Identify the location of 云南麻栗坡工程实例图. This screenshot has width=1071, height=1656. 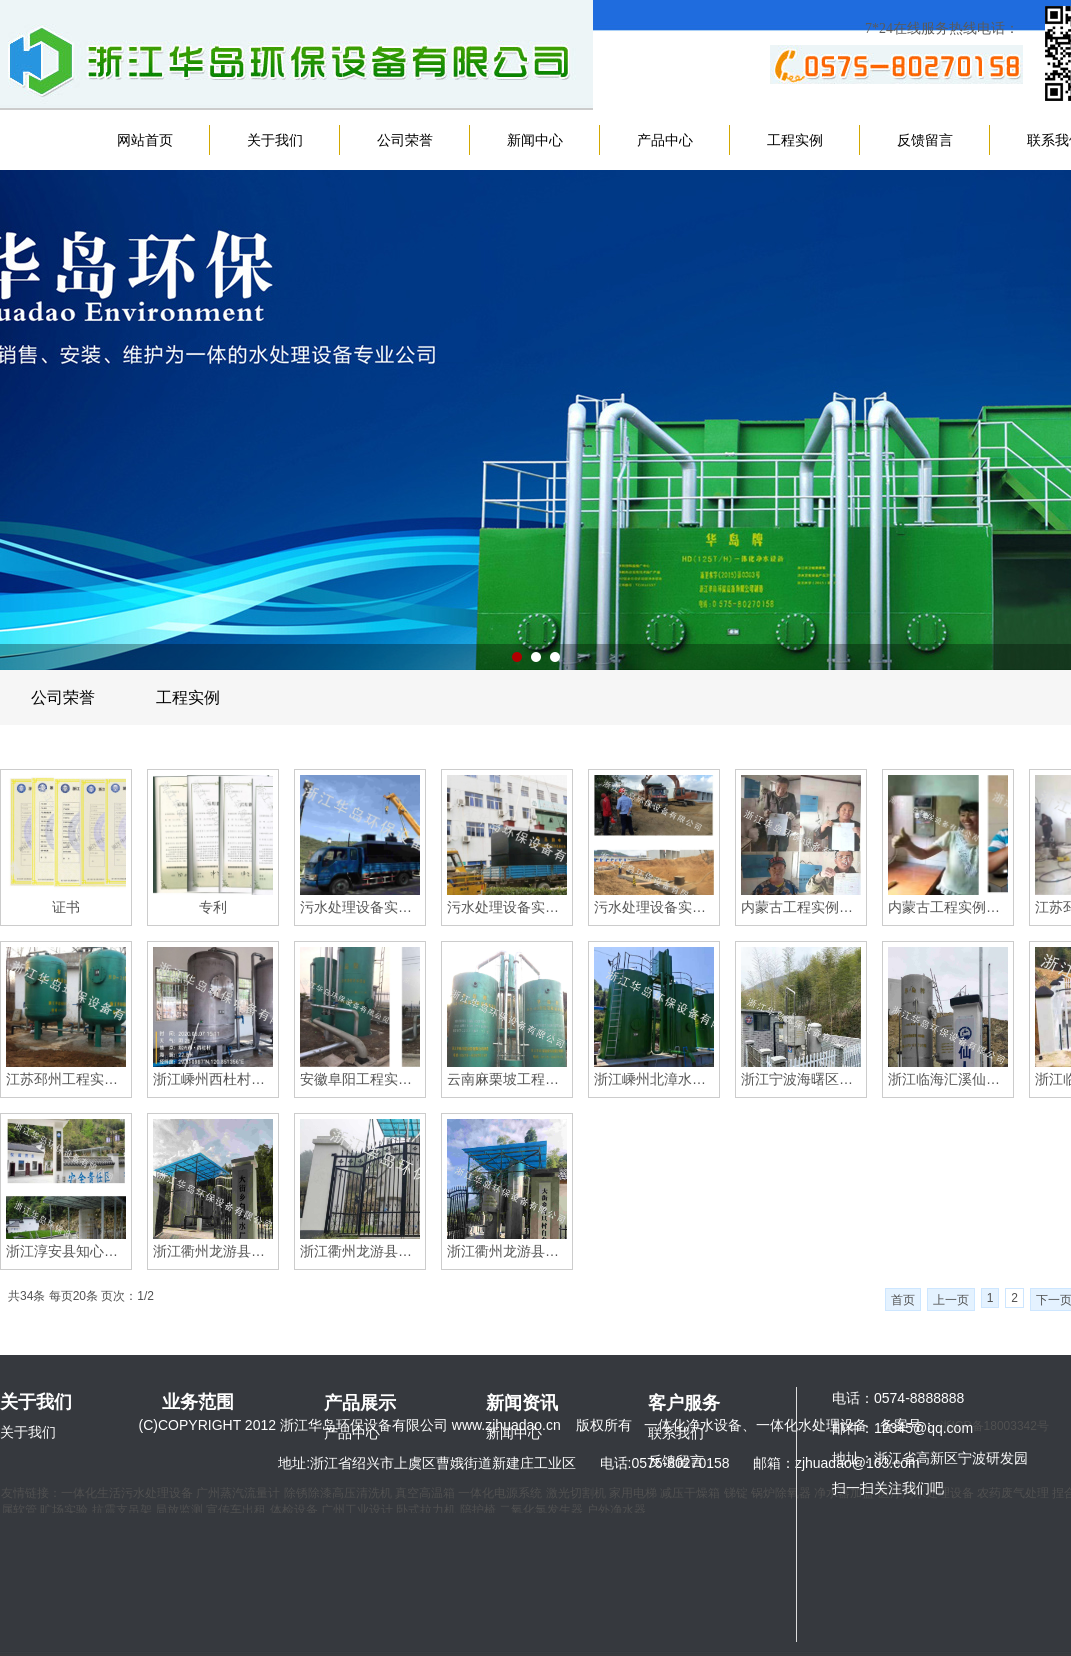
(507, 1079).